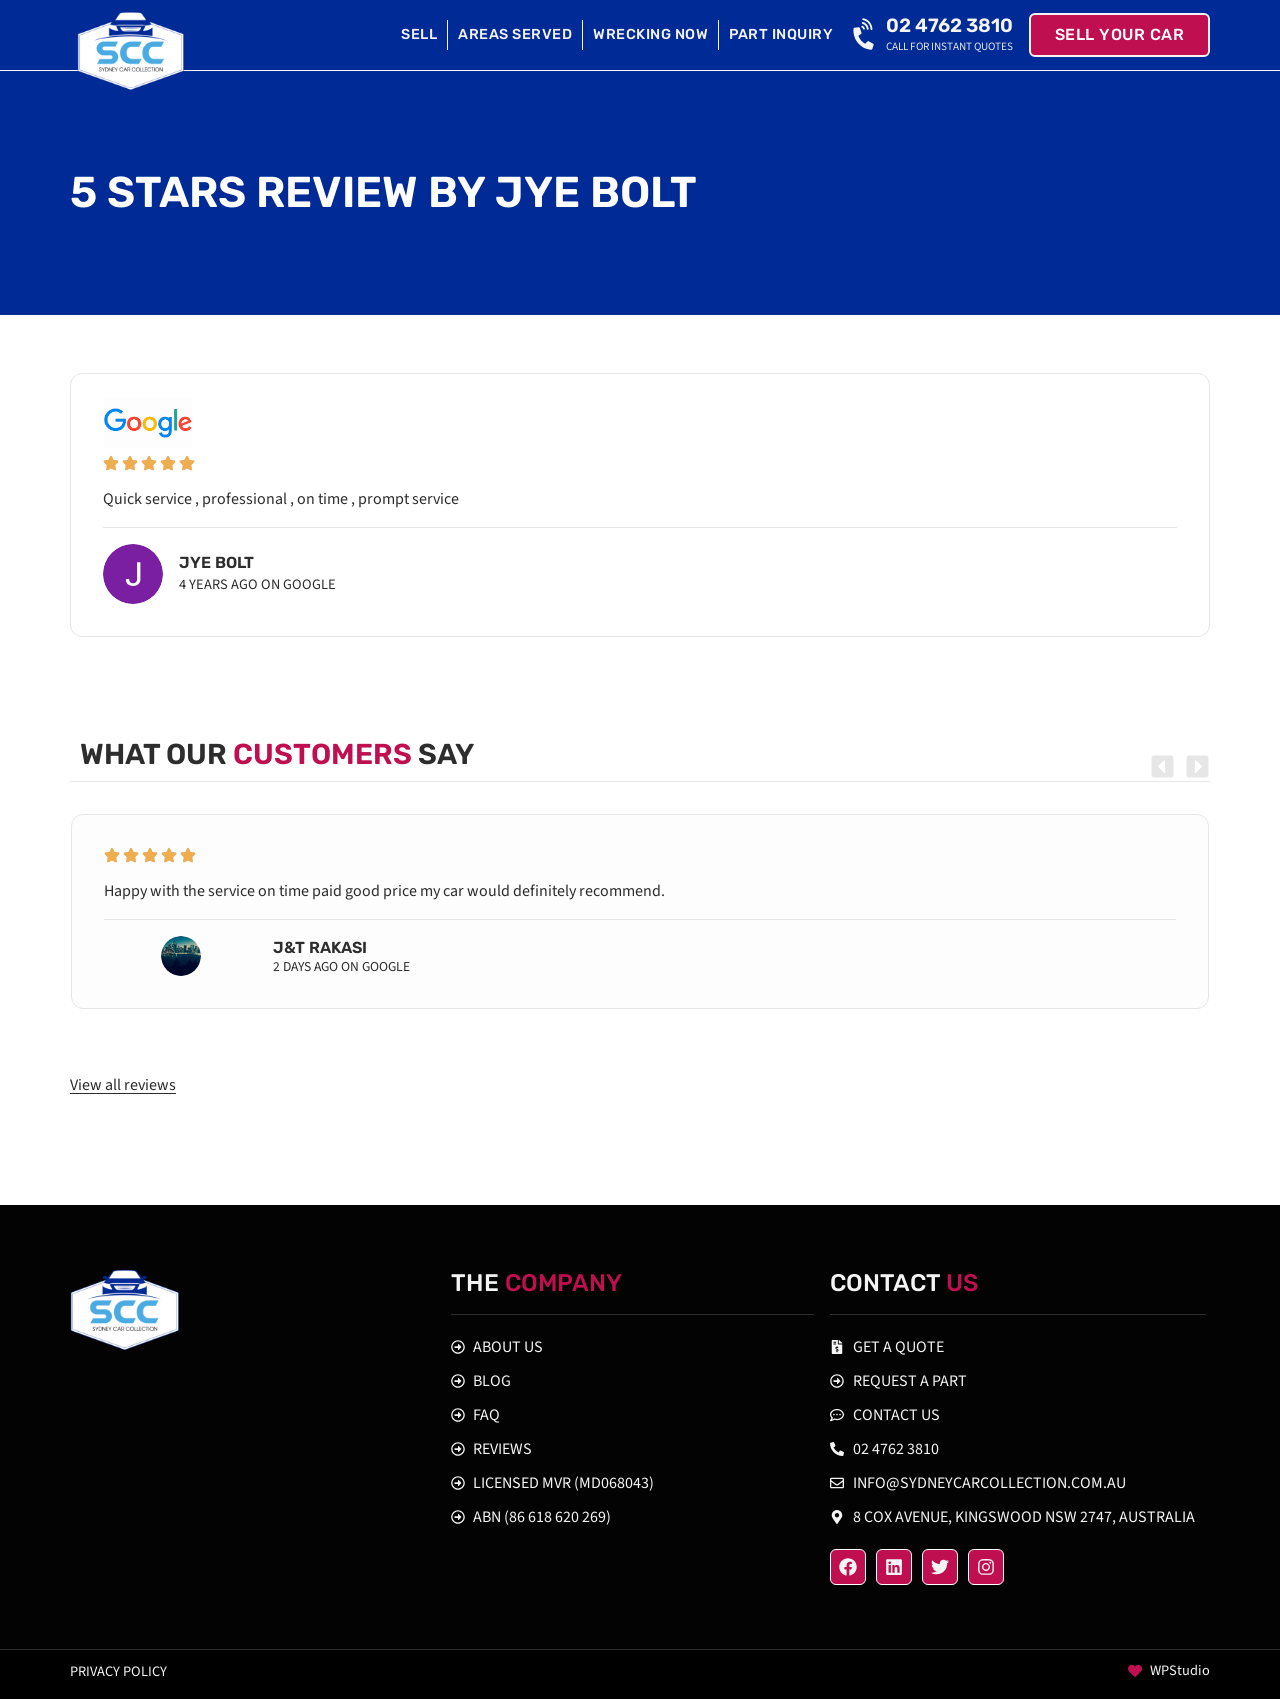  I want to click on Wrecking Now, so click(650, 34).